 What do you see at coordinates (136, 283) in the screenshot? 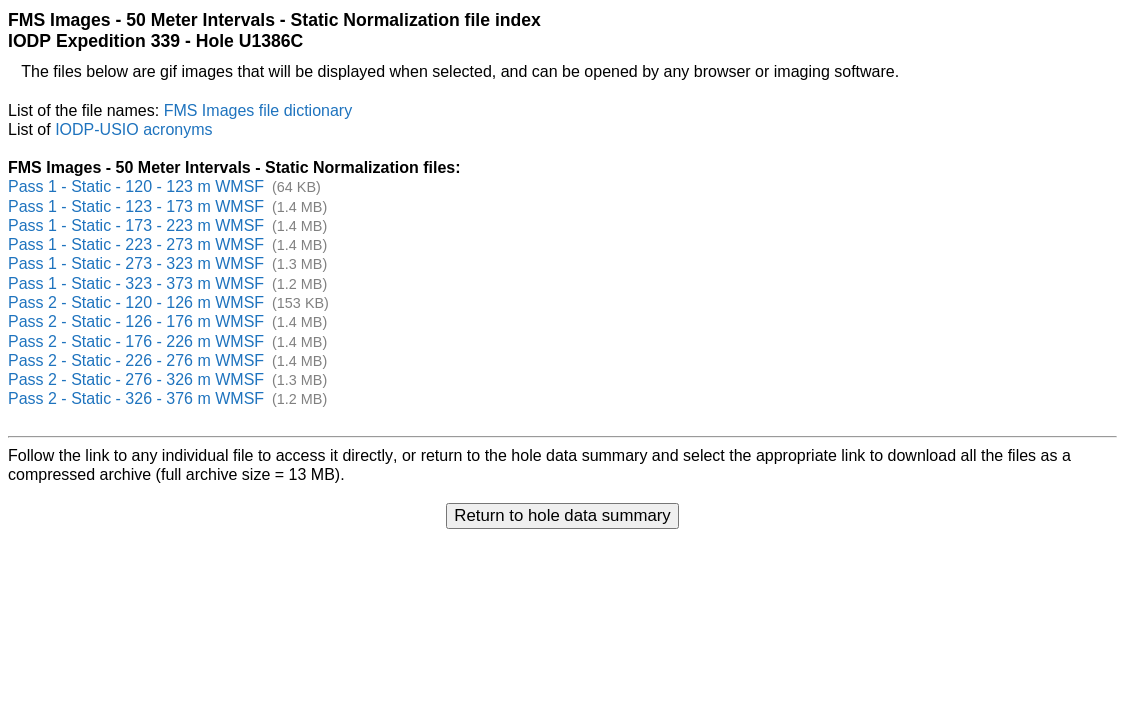
I see `Pass 1 - Static - 323 - 373 m WMSF` at bounding box center [136, 283].